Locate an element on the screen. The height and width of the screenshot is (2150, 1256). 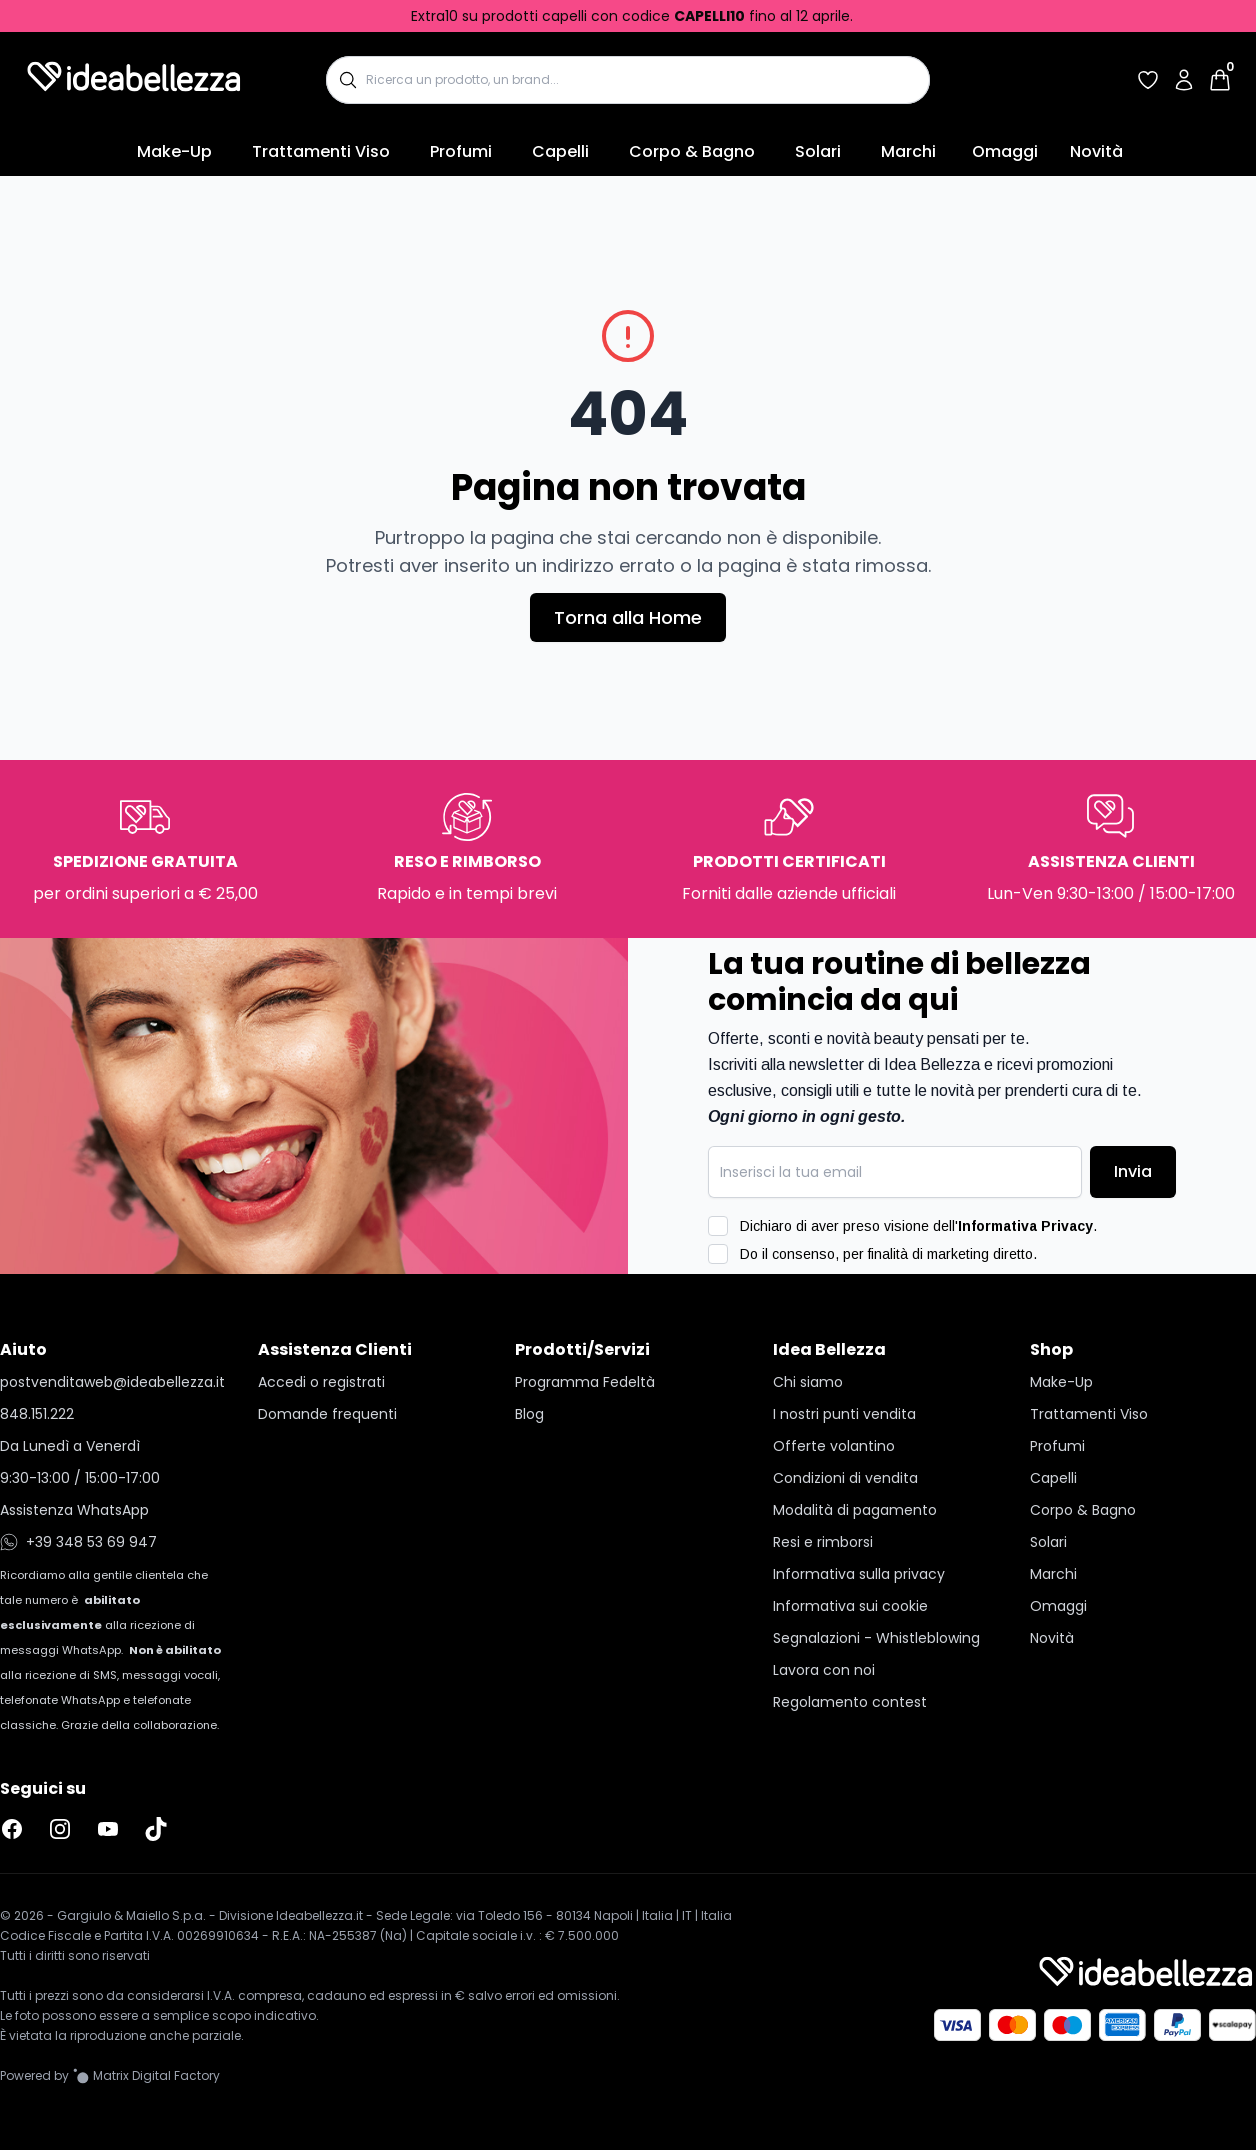
Assistenza WhatsApp is located at coordinates (74, 1510).